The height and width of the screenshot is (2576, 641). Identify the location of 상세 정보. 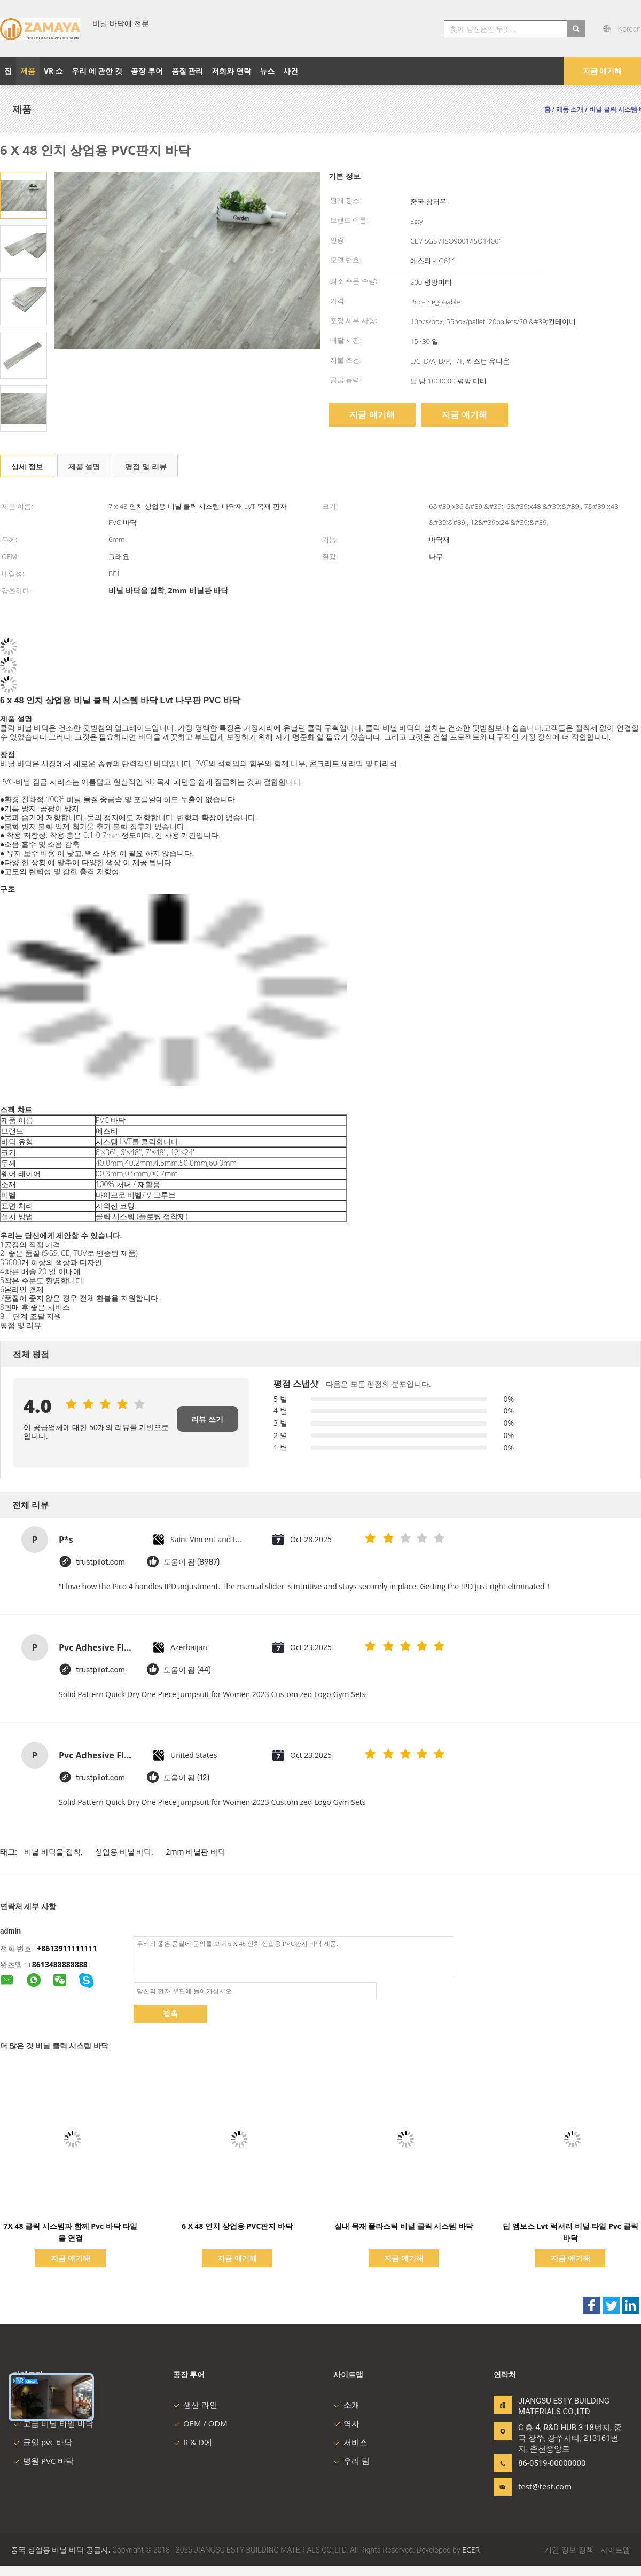
(27, 466).